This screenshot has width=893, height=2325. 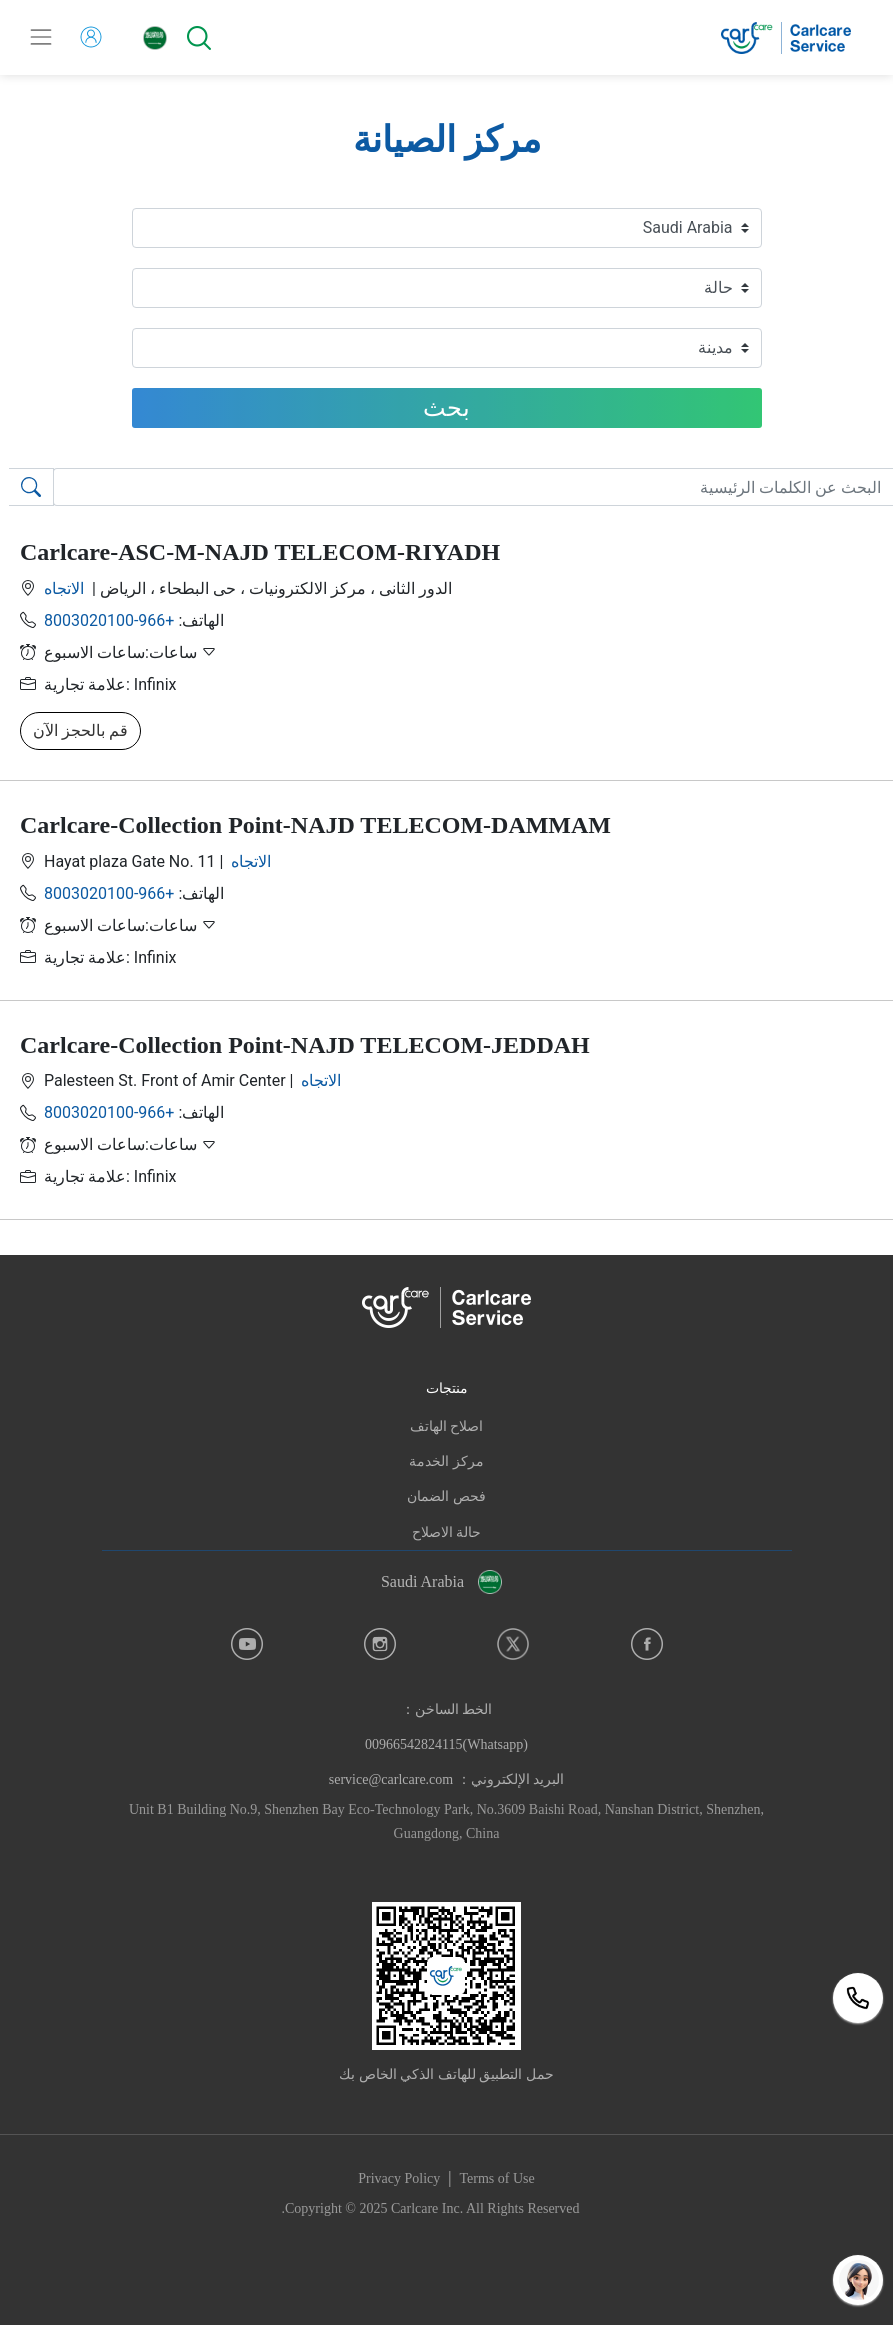 What do you see at coordinates (447, 1532) in the screenshot?
I see `حالة الاصلاح` at bounding box center [447, 1532].